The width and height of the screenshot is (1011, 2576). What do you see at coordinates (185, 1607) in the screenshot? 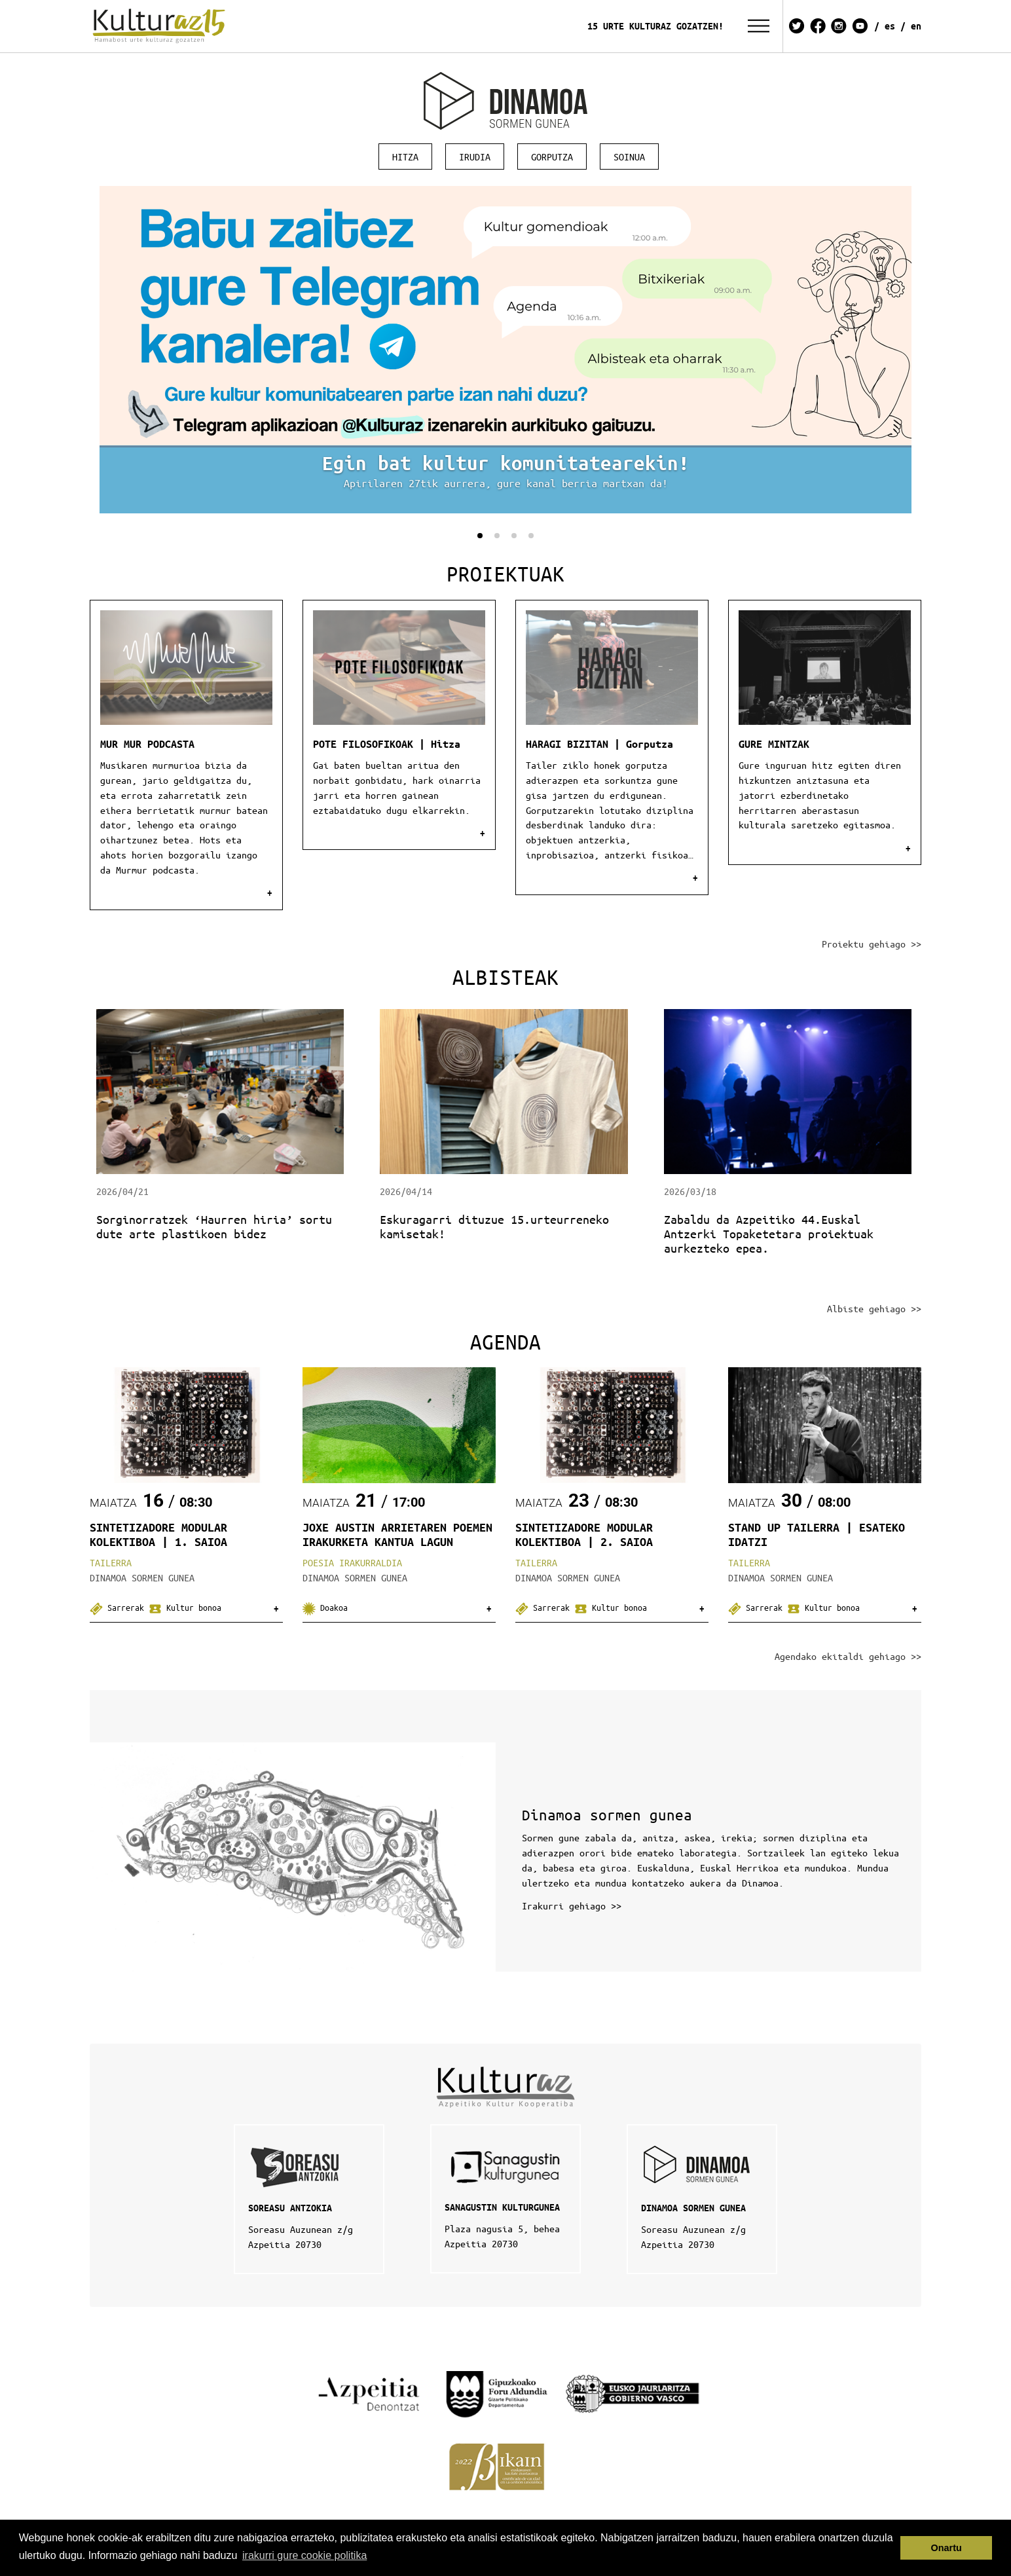
I see `Kultur bonoa` at bounding box center [185, 1607].